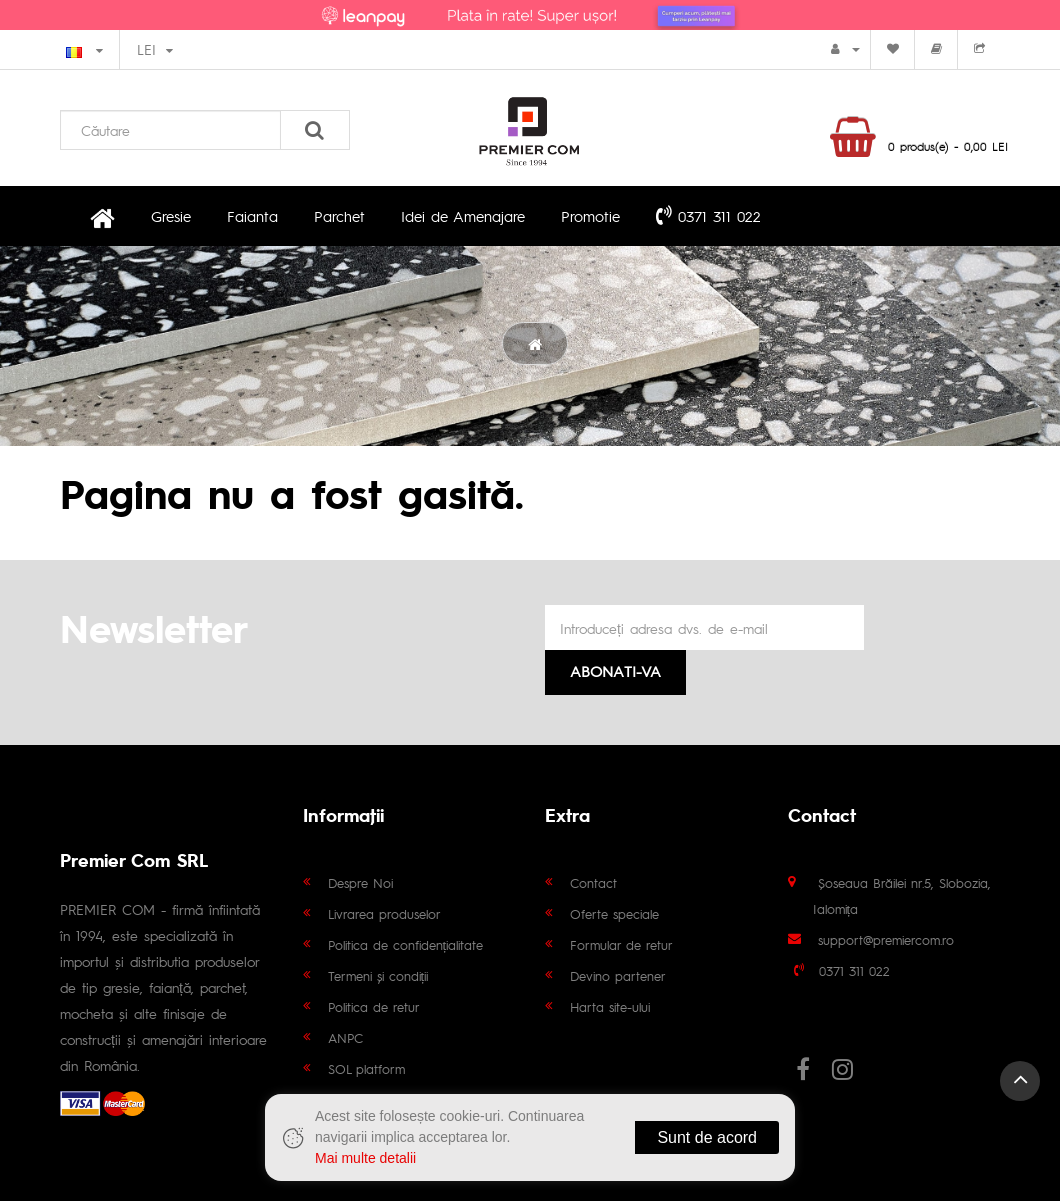  What do you see at coordinates (360, 882) in the screenshot?
I see `Despre Noi` at bounding box center [360, 882].